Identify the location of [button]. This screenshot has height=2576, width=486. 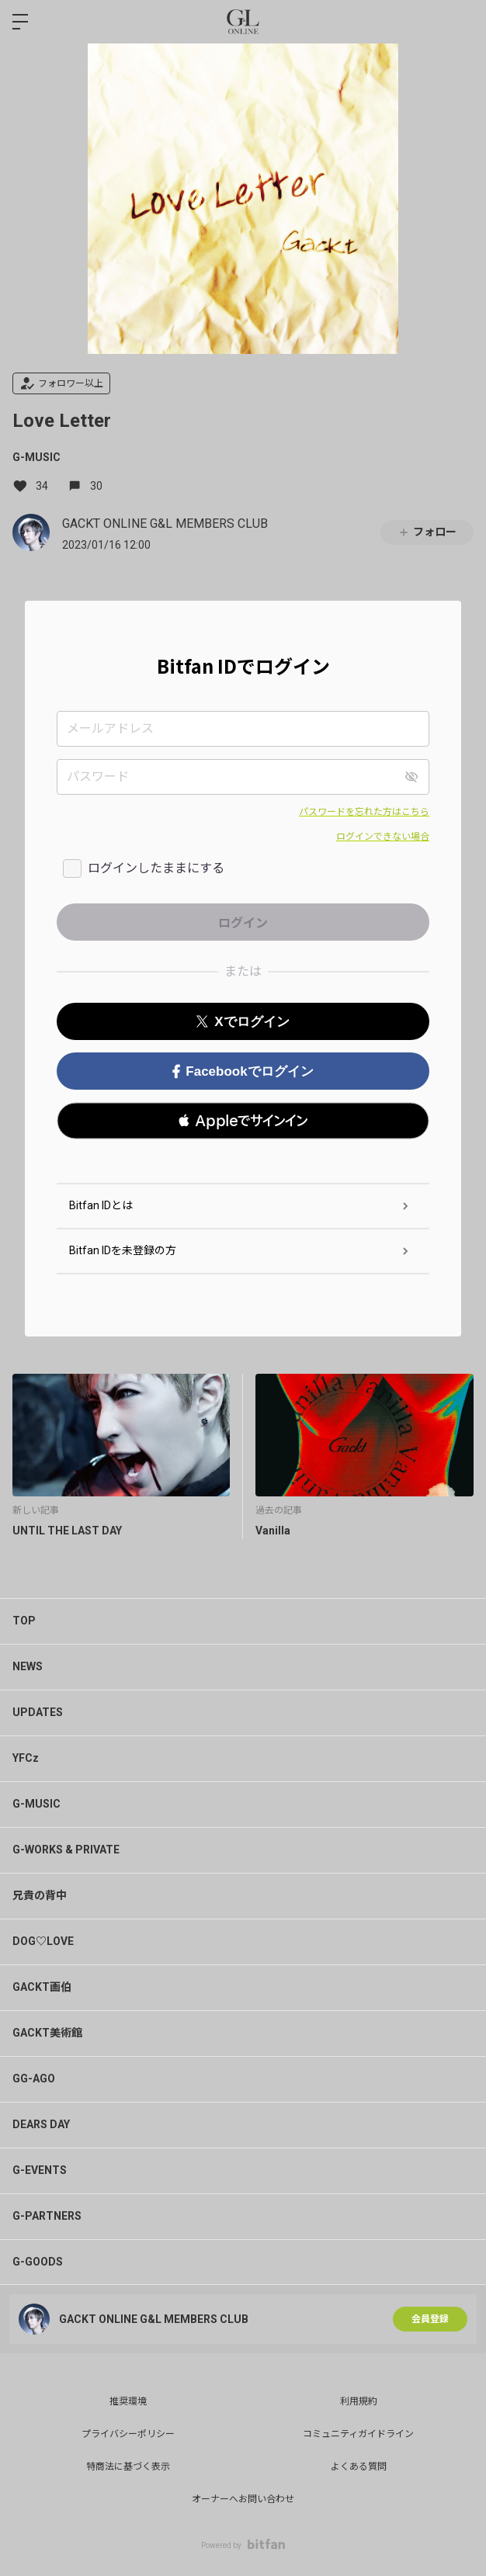
(243, 1120).